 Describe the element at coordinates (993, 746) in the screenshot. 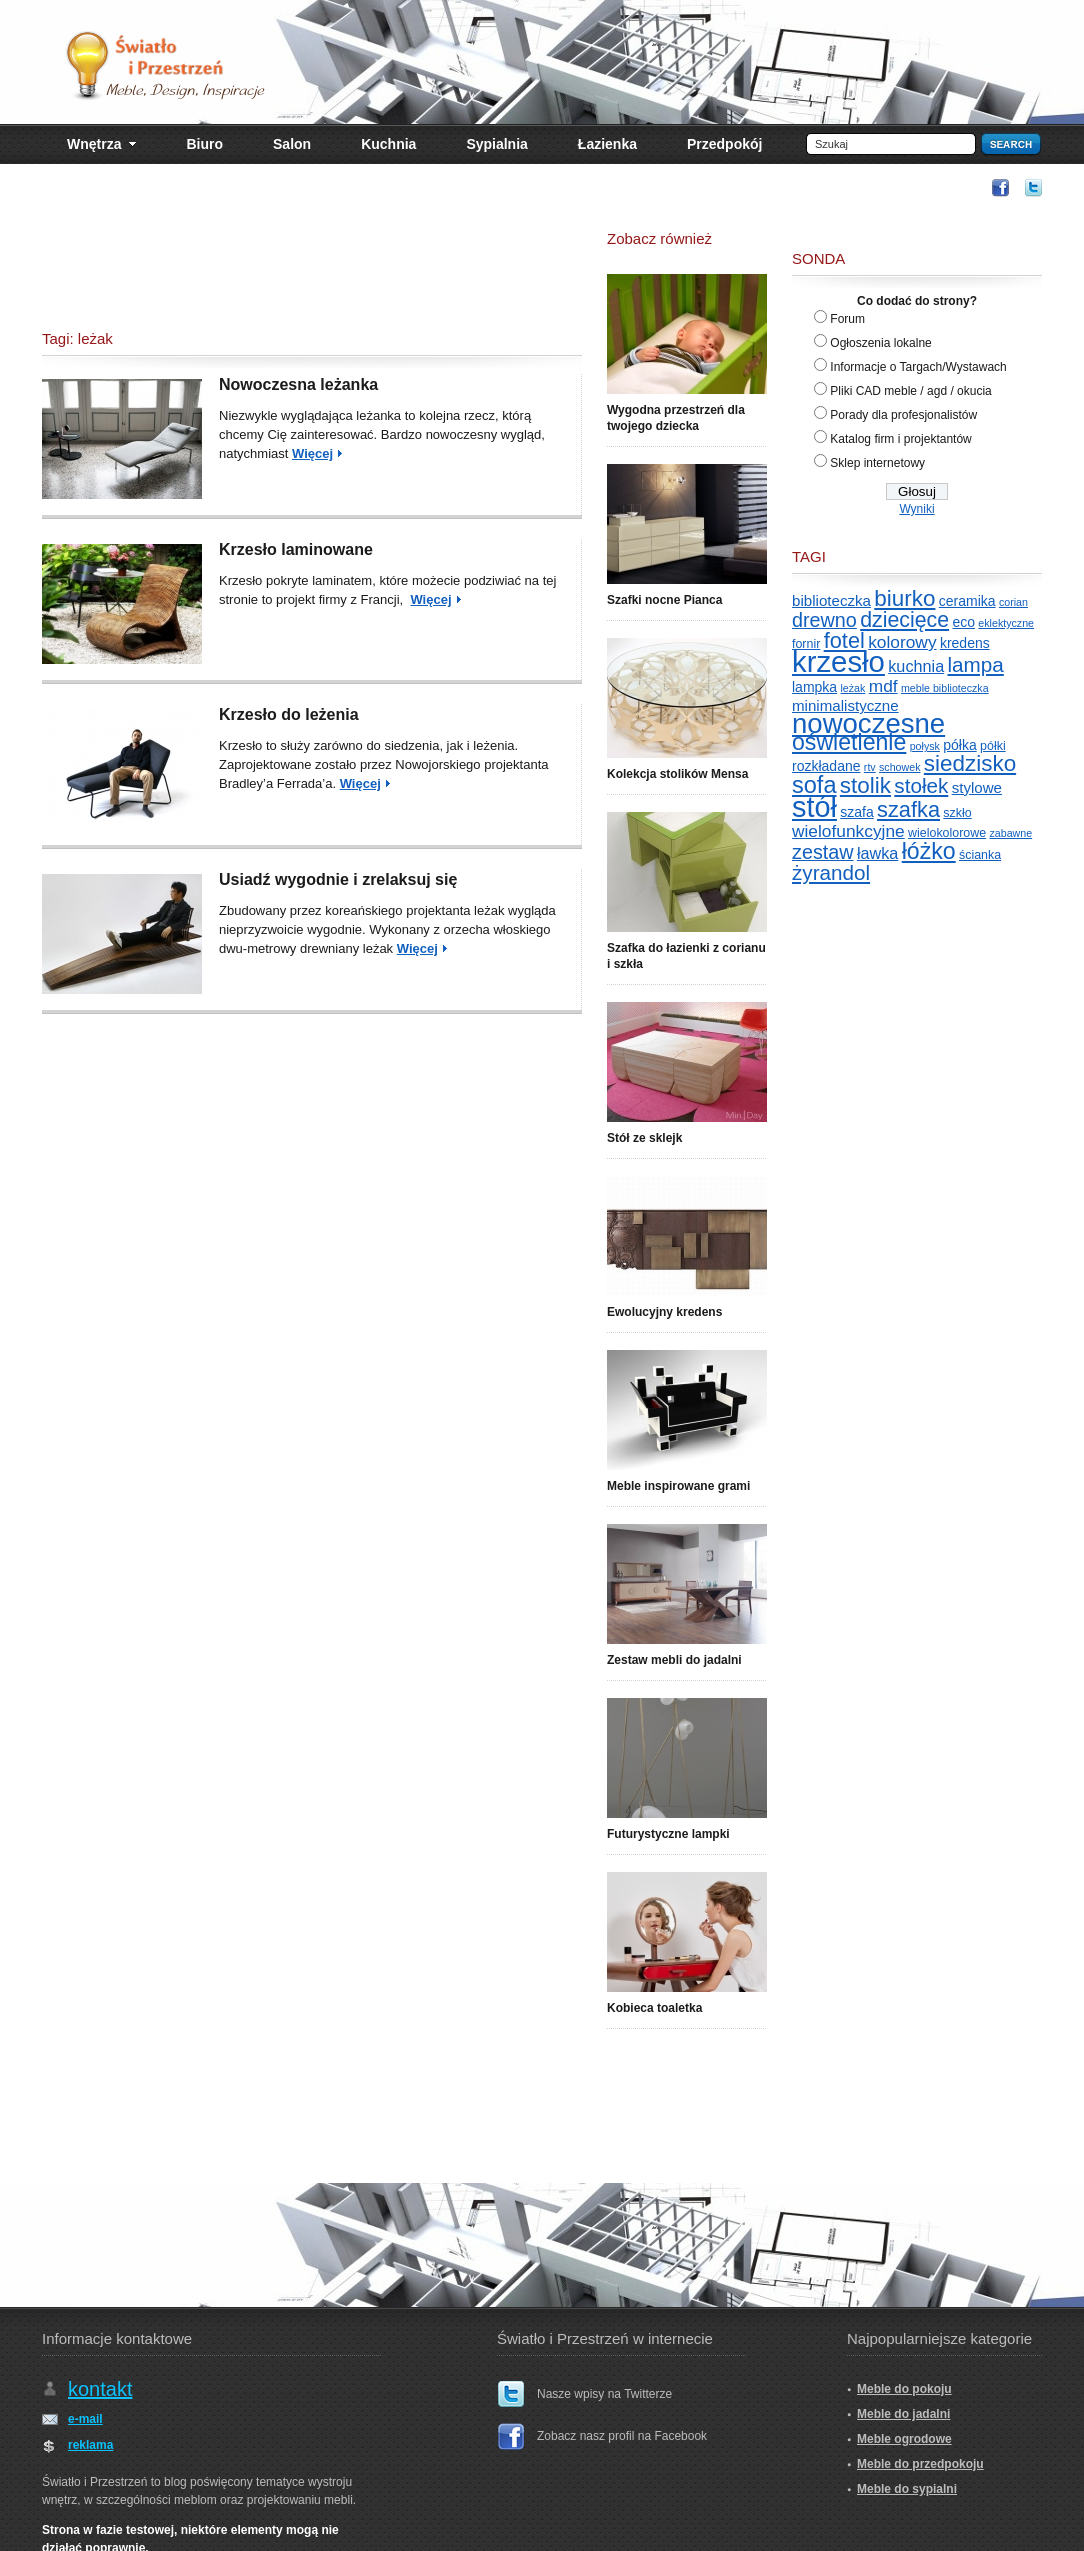

I see `półki` at that location.